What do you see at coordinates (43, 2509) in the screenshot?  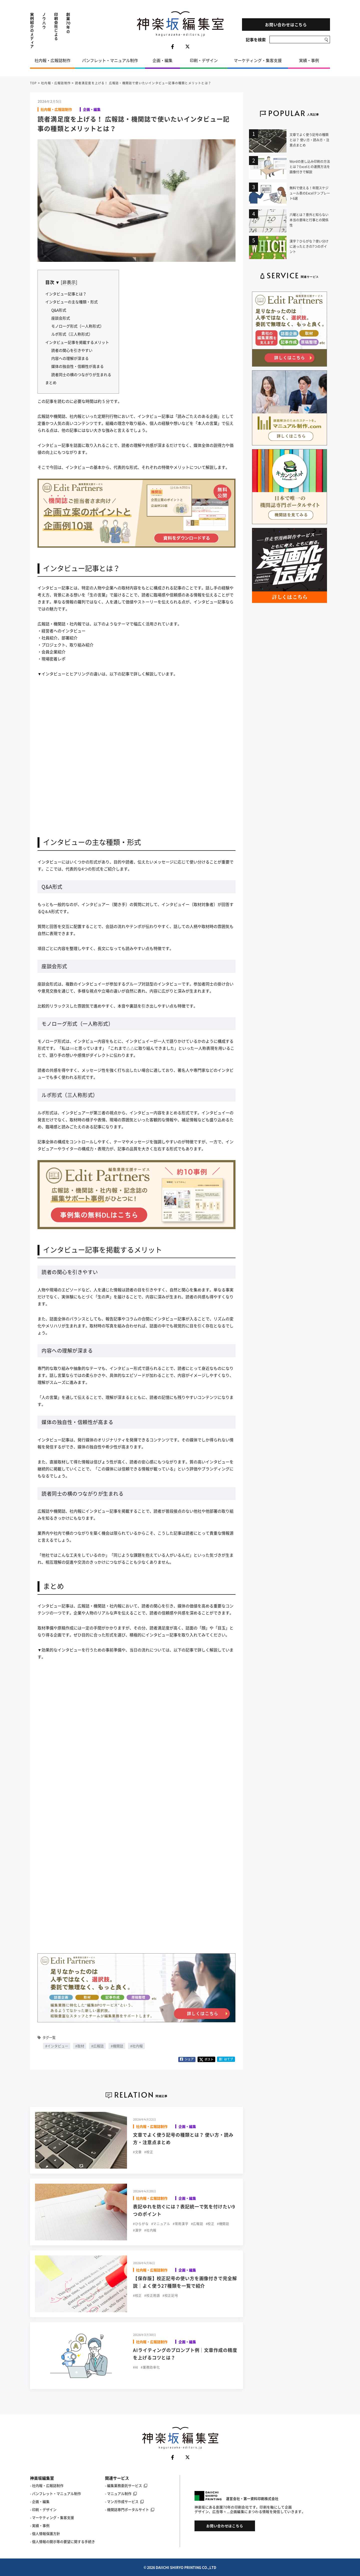 I see `- 印刷・デザイン` at bounding box center [43, 2509].